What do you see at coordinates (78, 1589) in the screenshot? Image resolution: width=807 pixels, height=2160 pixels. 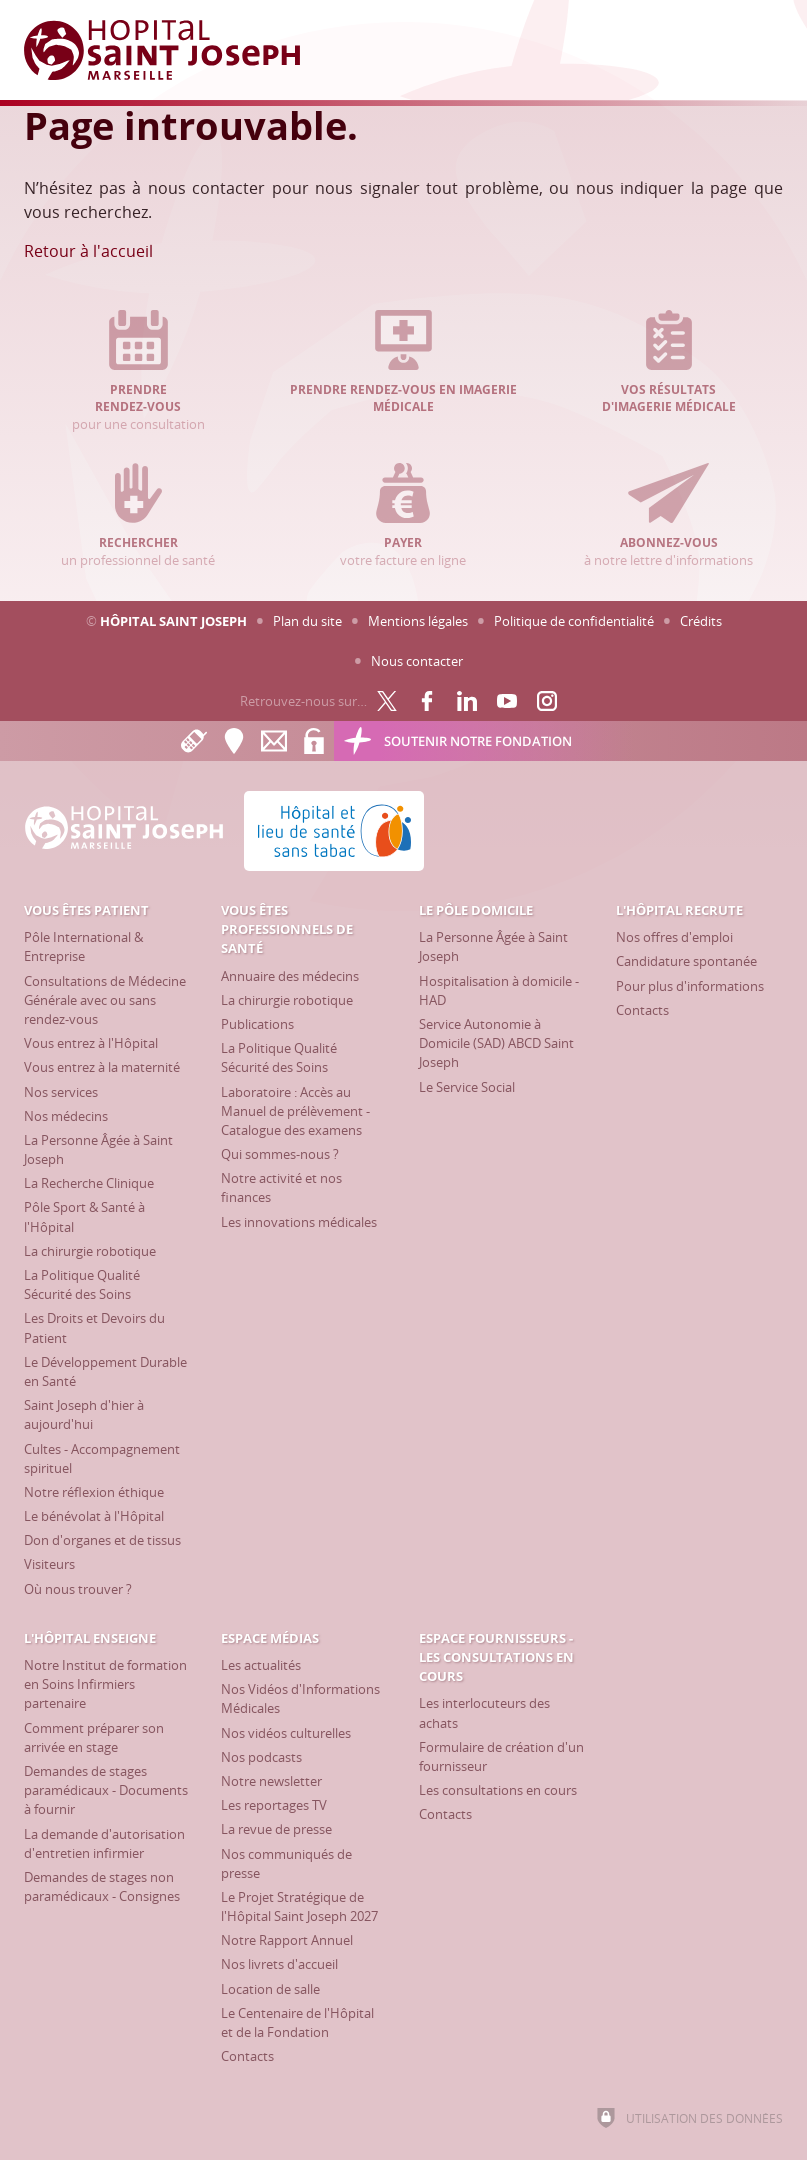 I see `[Où nous trouver ?]` at bounding box center [78, 1589].